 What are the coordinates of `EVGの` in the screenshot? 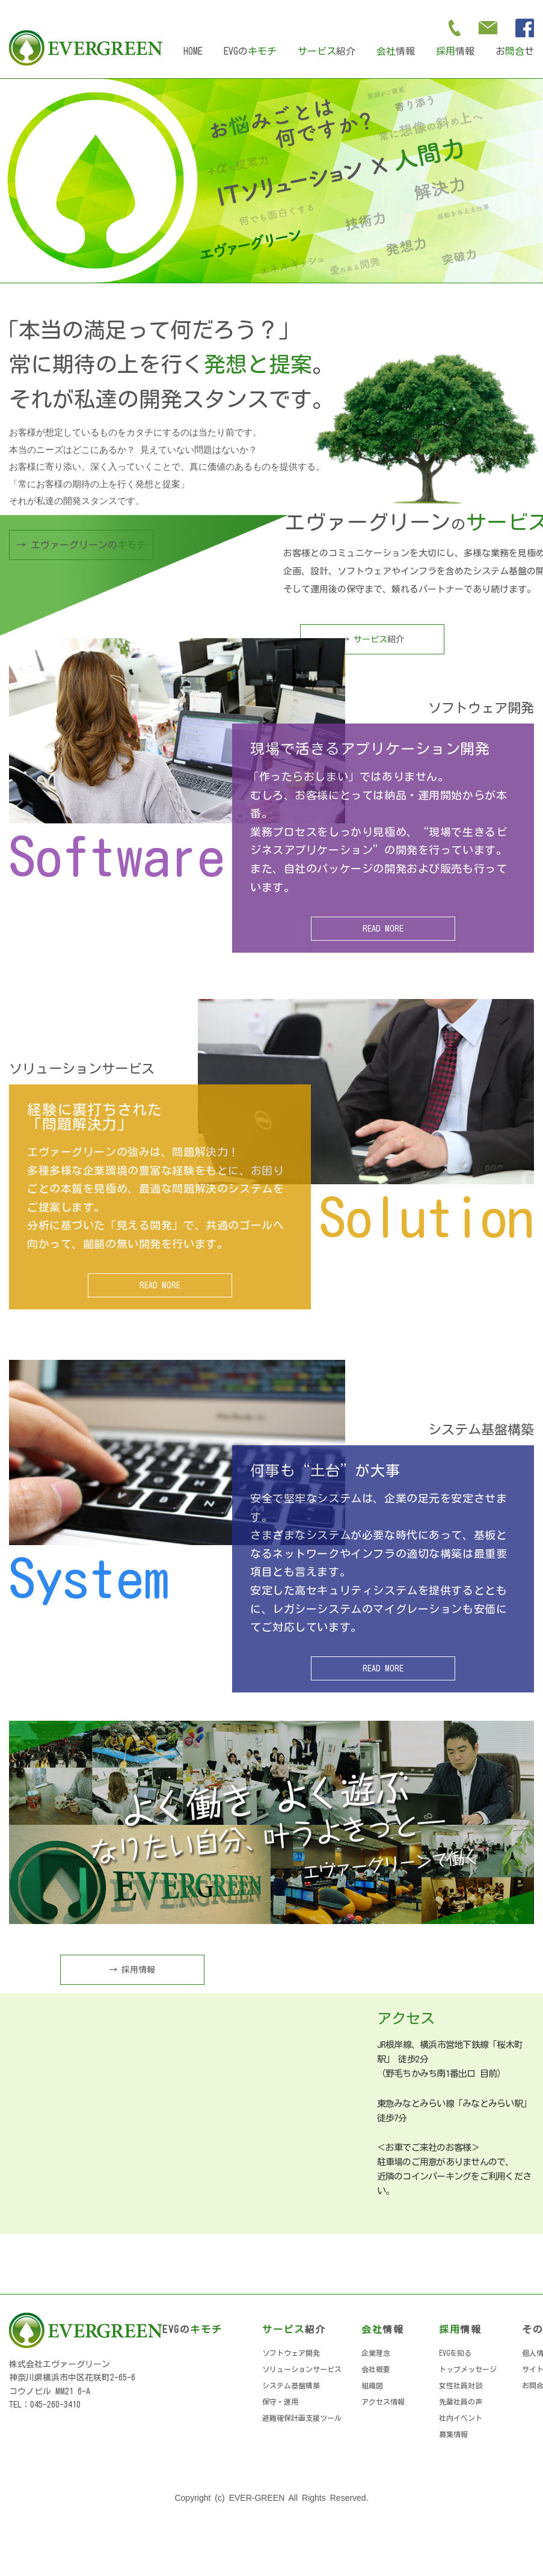 It's located at (250, 51).